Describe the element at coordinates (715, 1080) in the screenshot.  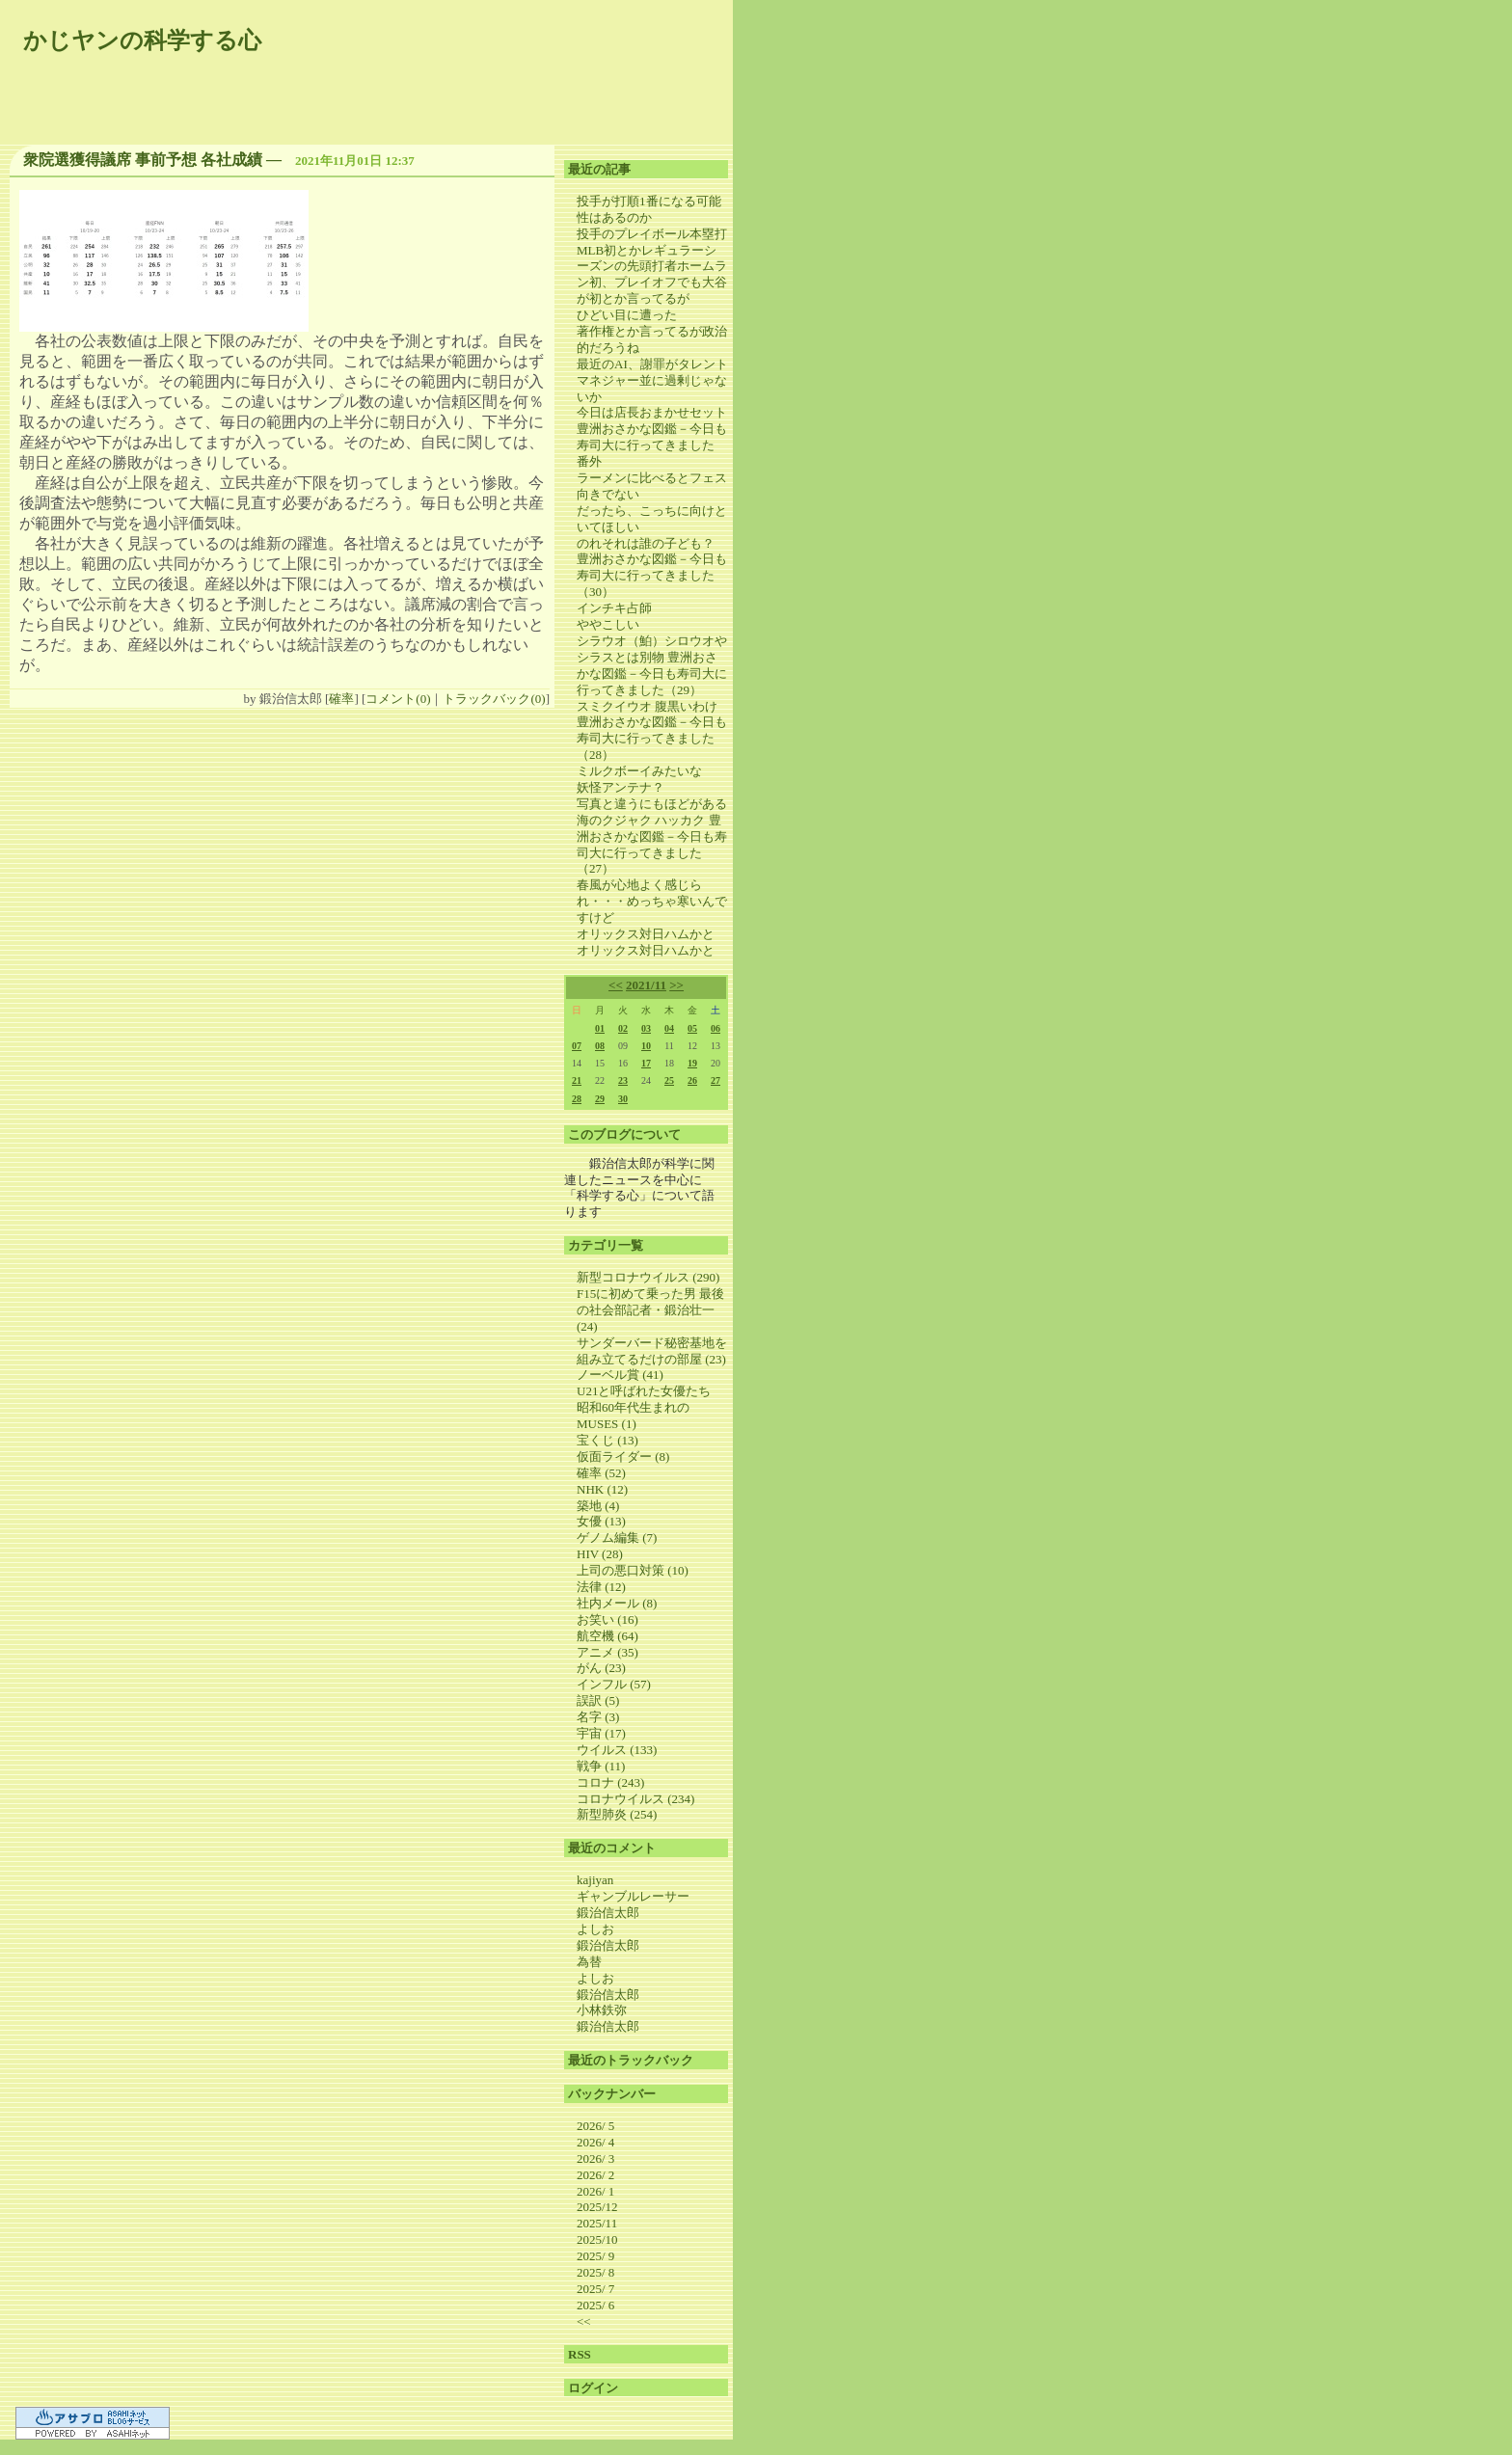
I see `27` at that location.